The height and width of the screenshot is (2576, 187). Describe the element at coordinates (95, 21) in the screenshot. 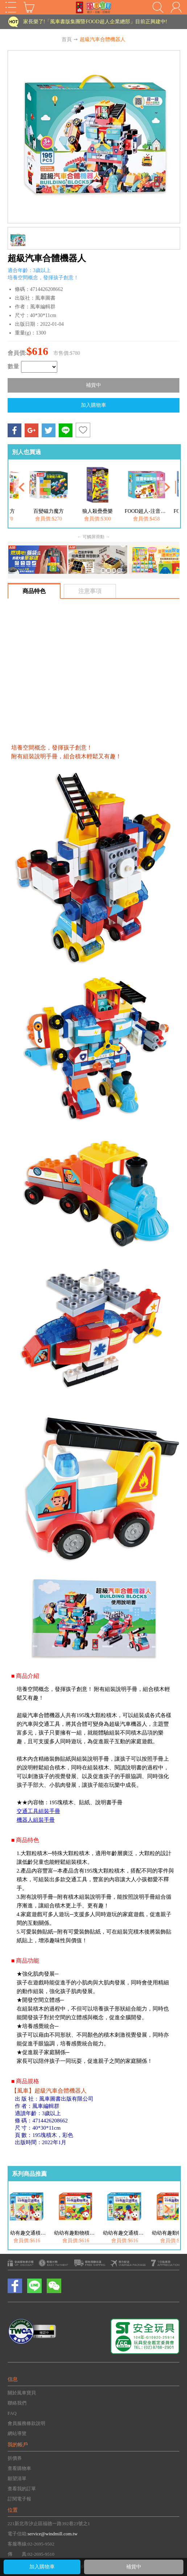

I see `家長樂了!「風車書版集團暨FOOD超人企業總部」目前正興建中!` at that location.